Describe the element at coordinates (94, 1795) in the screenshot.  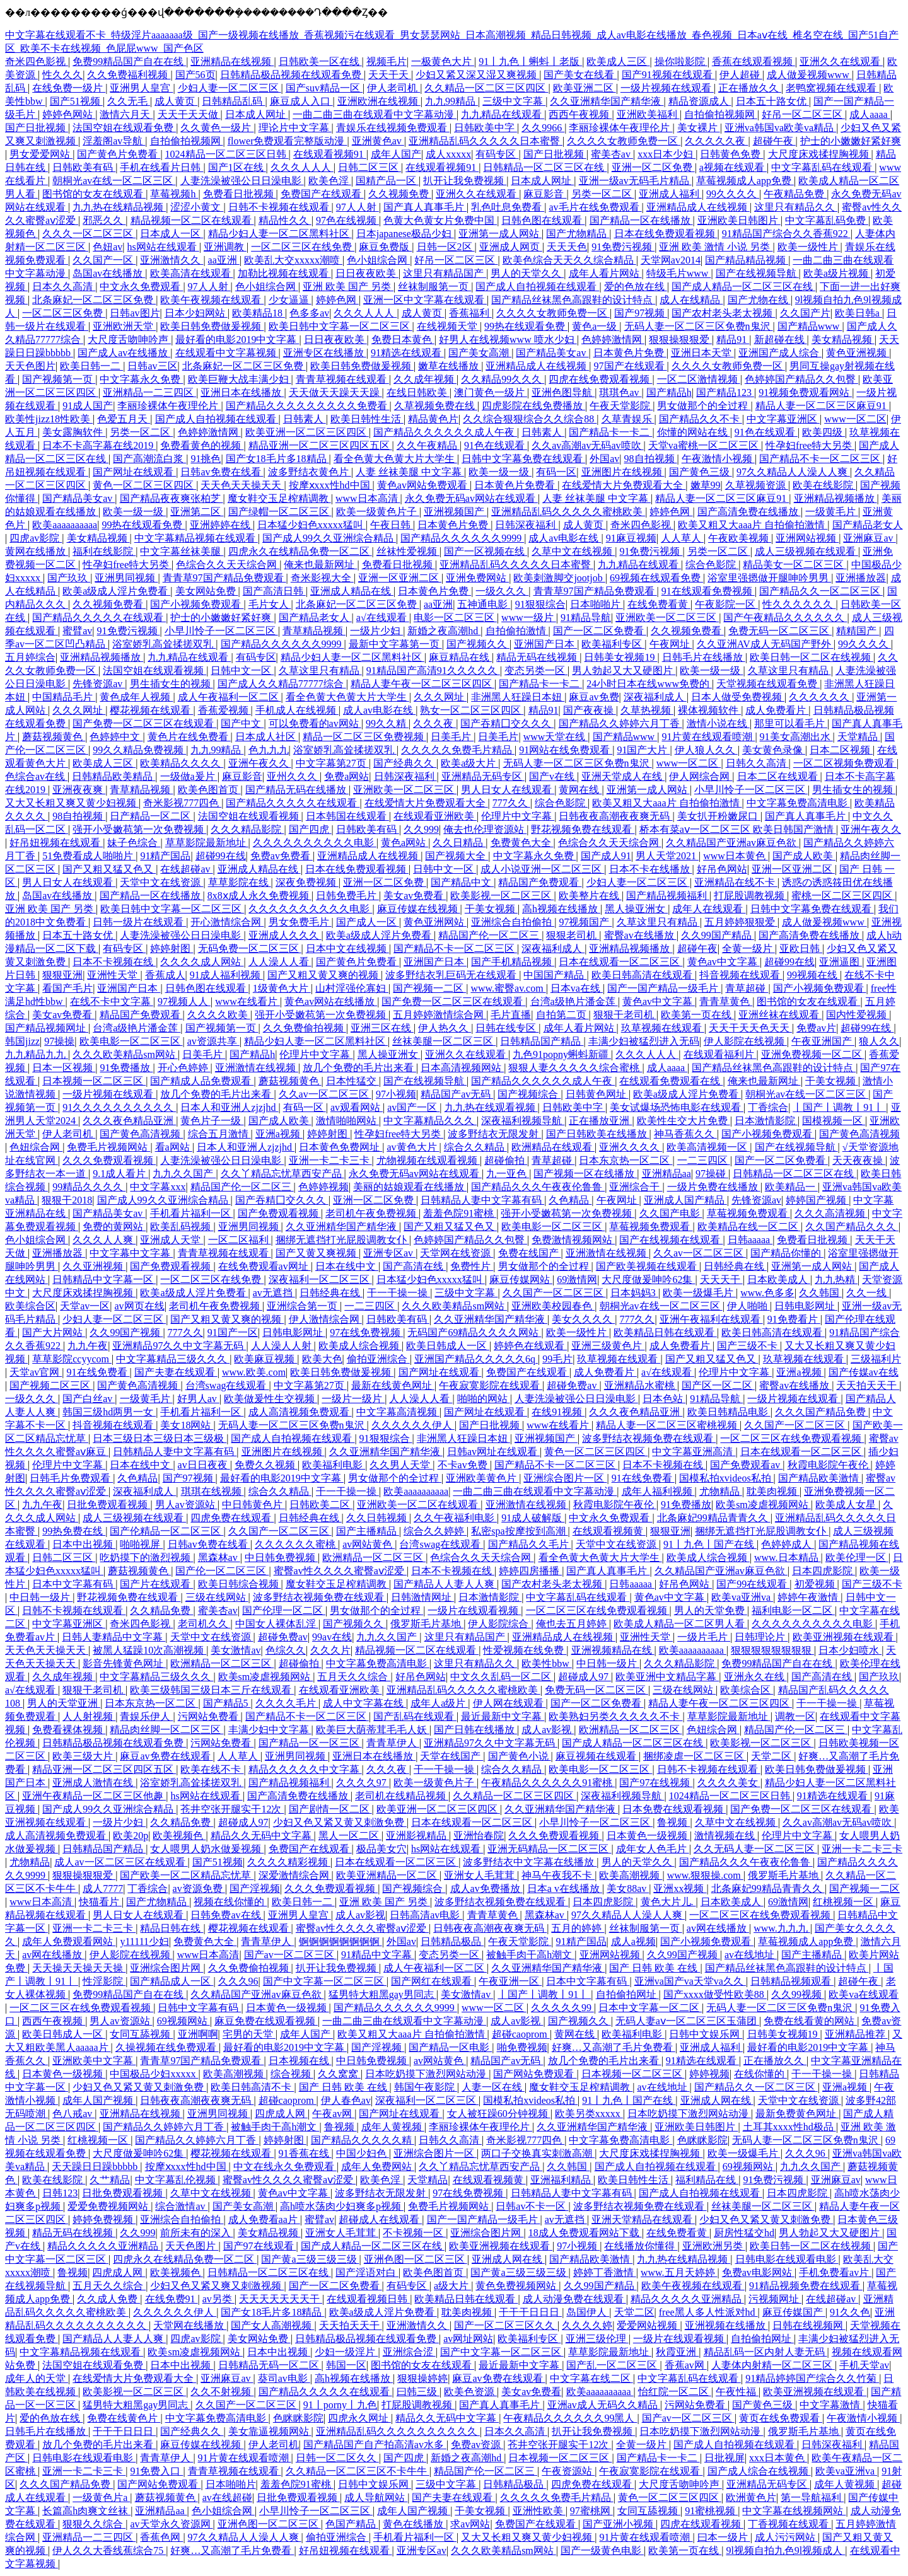
I see `亚洲午夜精品一区二区三区他趣` at that location.